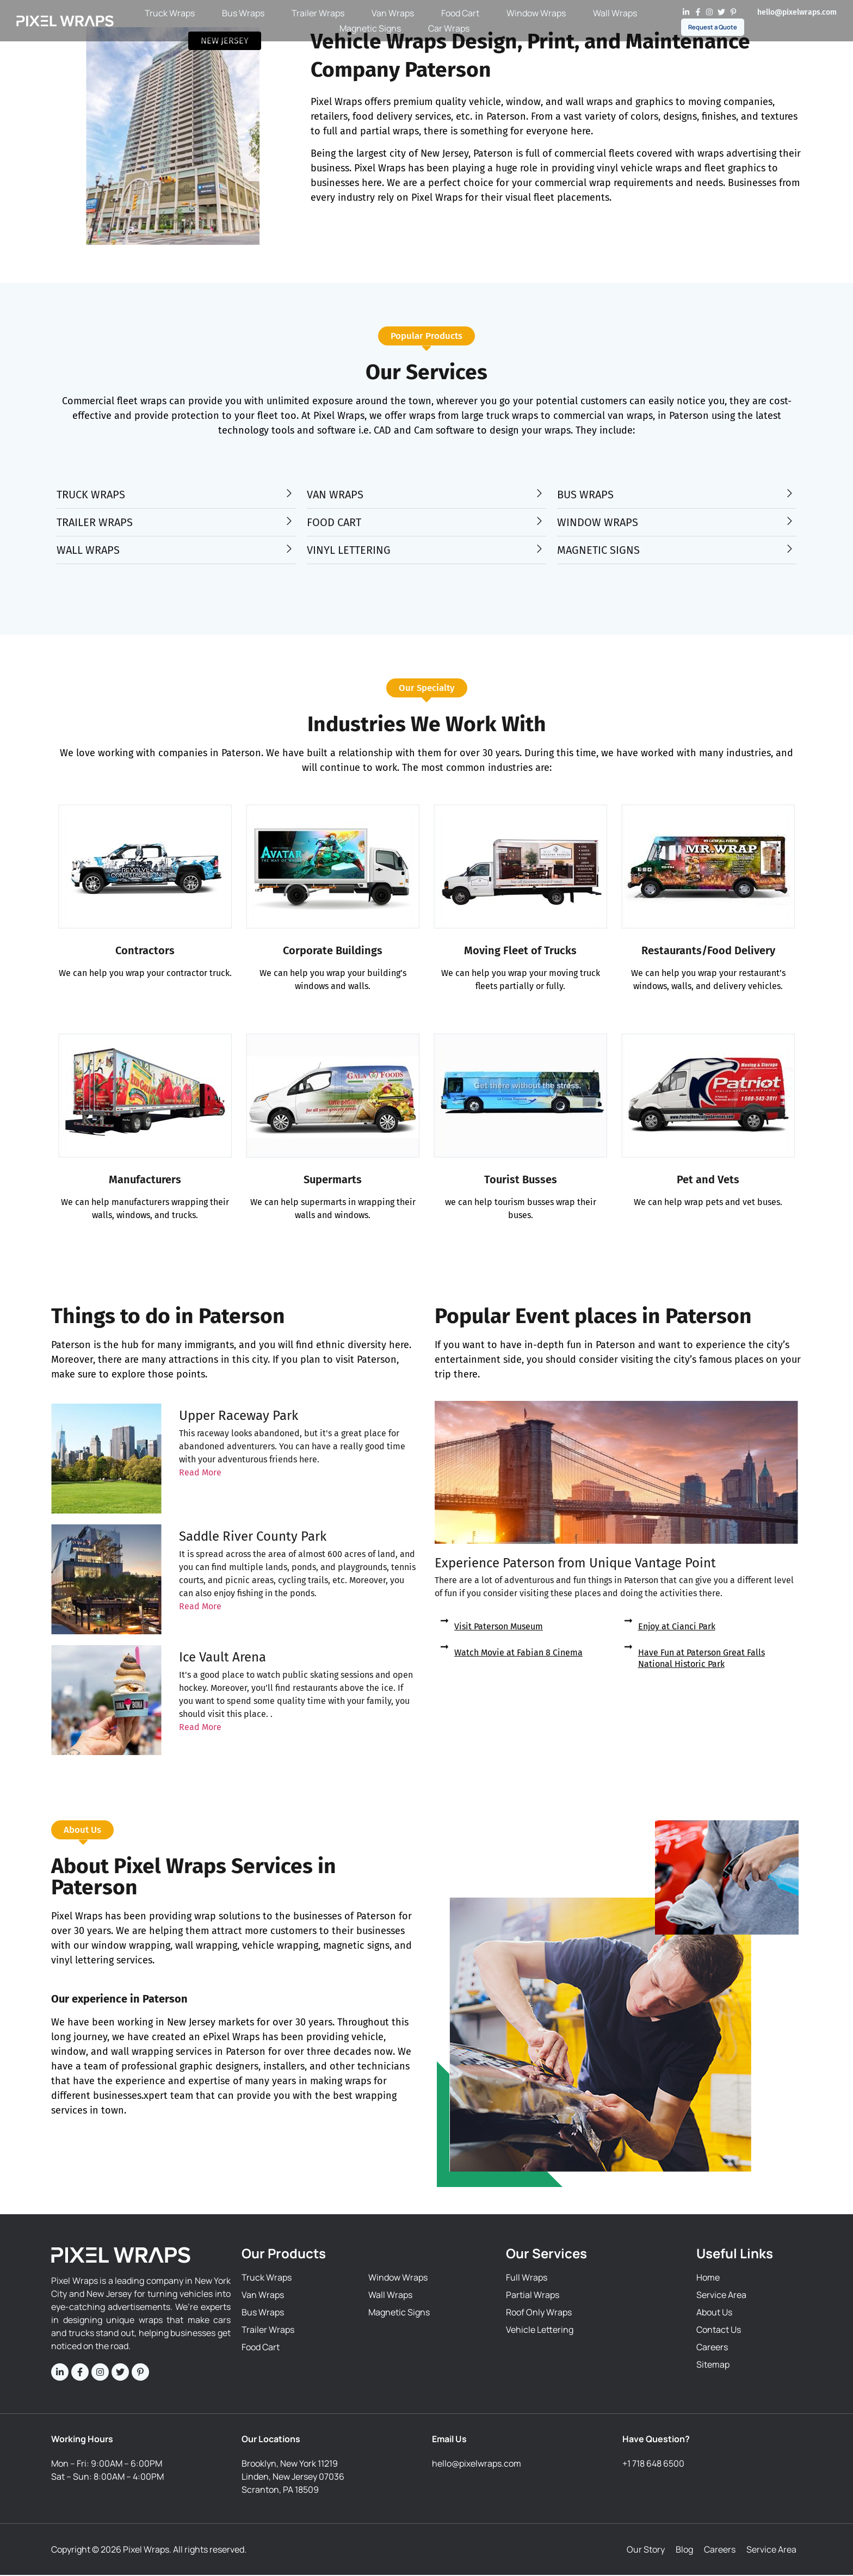 This screenshot has height=2576, width=853. I want to click on [WINDOW WRAPS], so click(790, 521).